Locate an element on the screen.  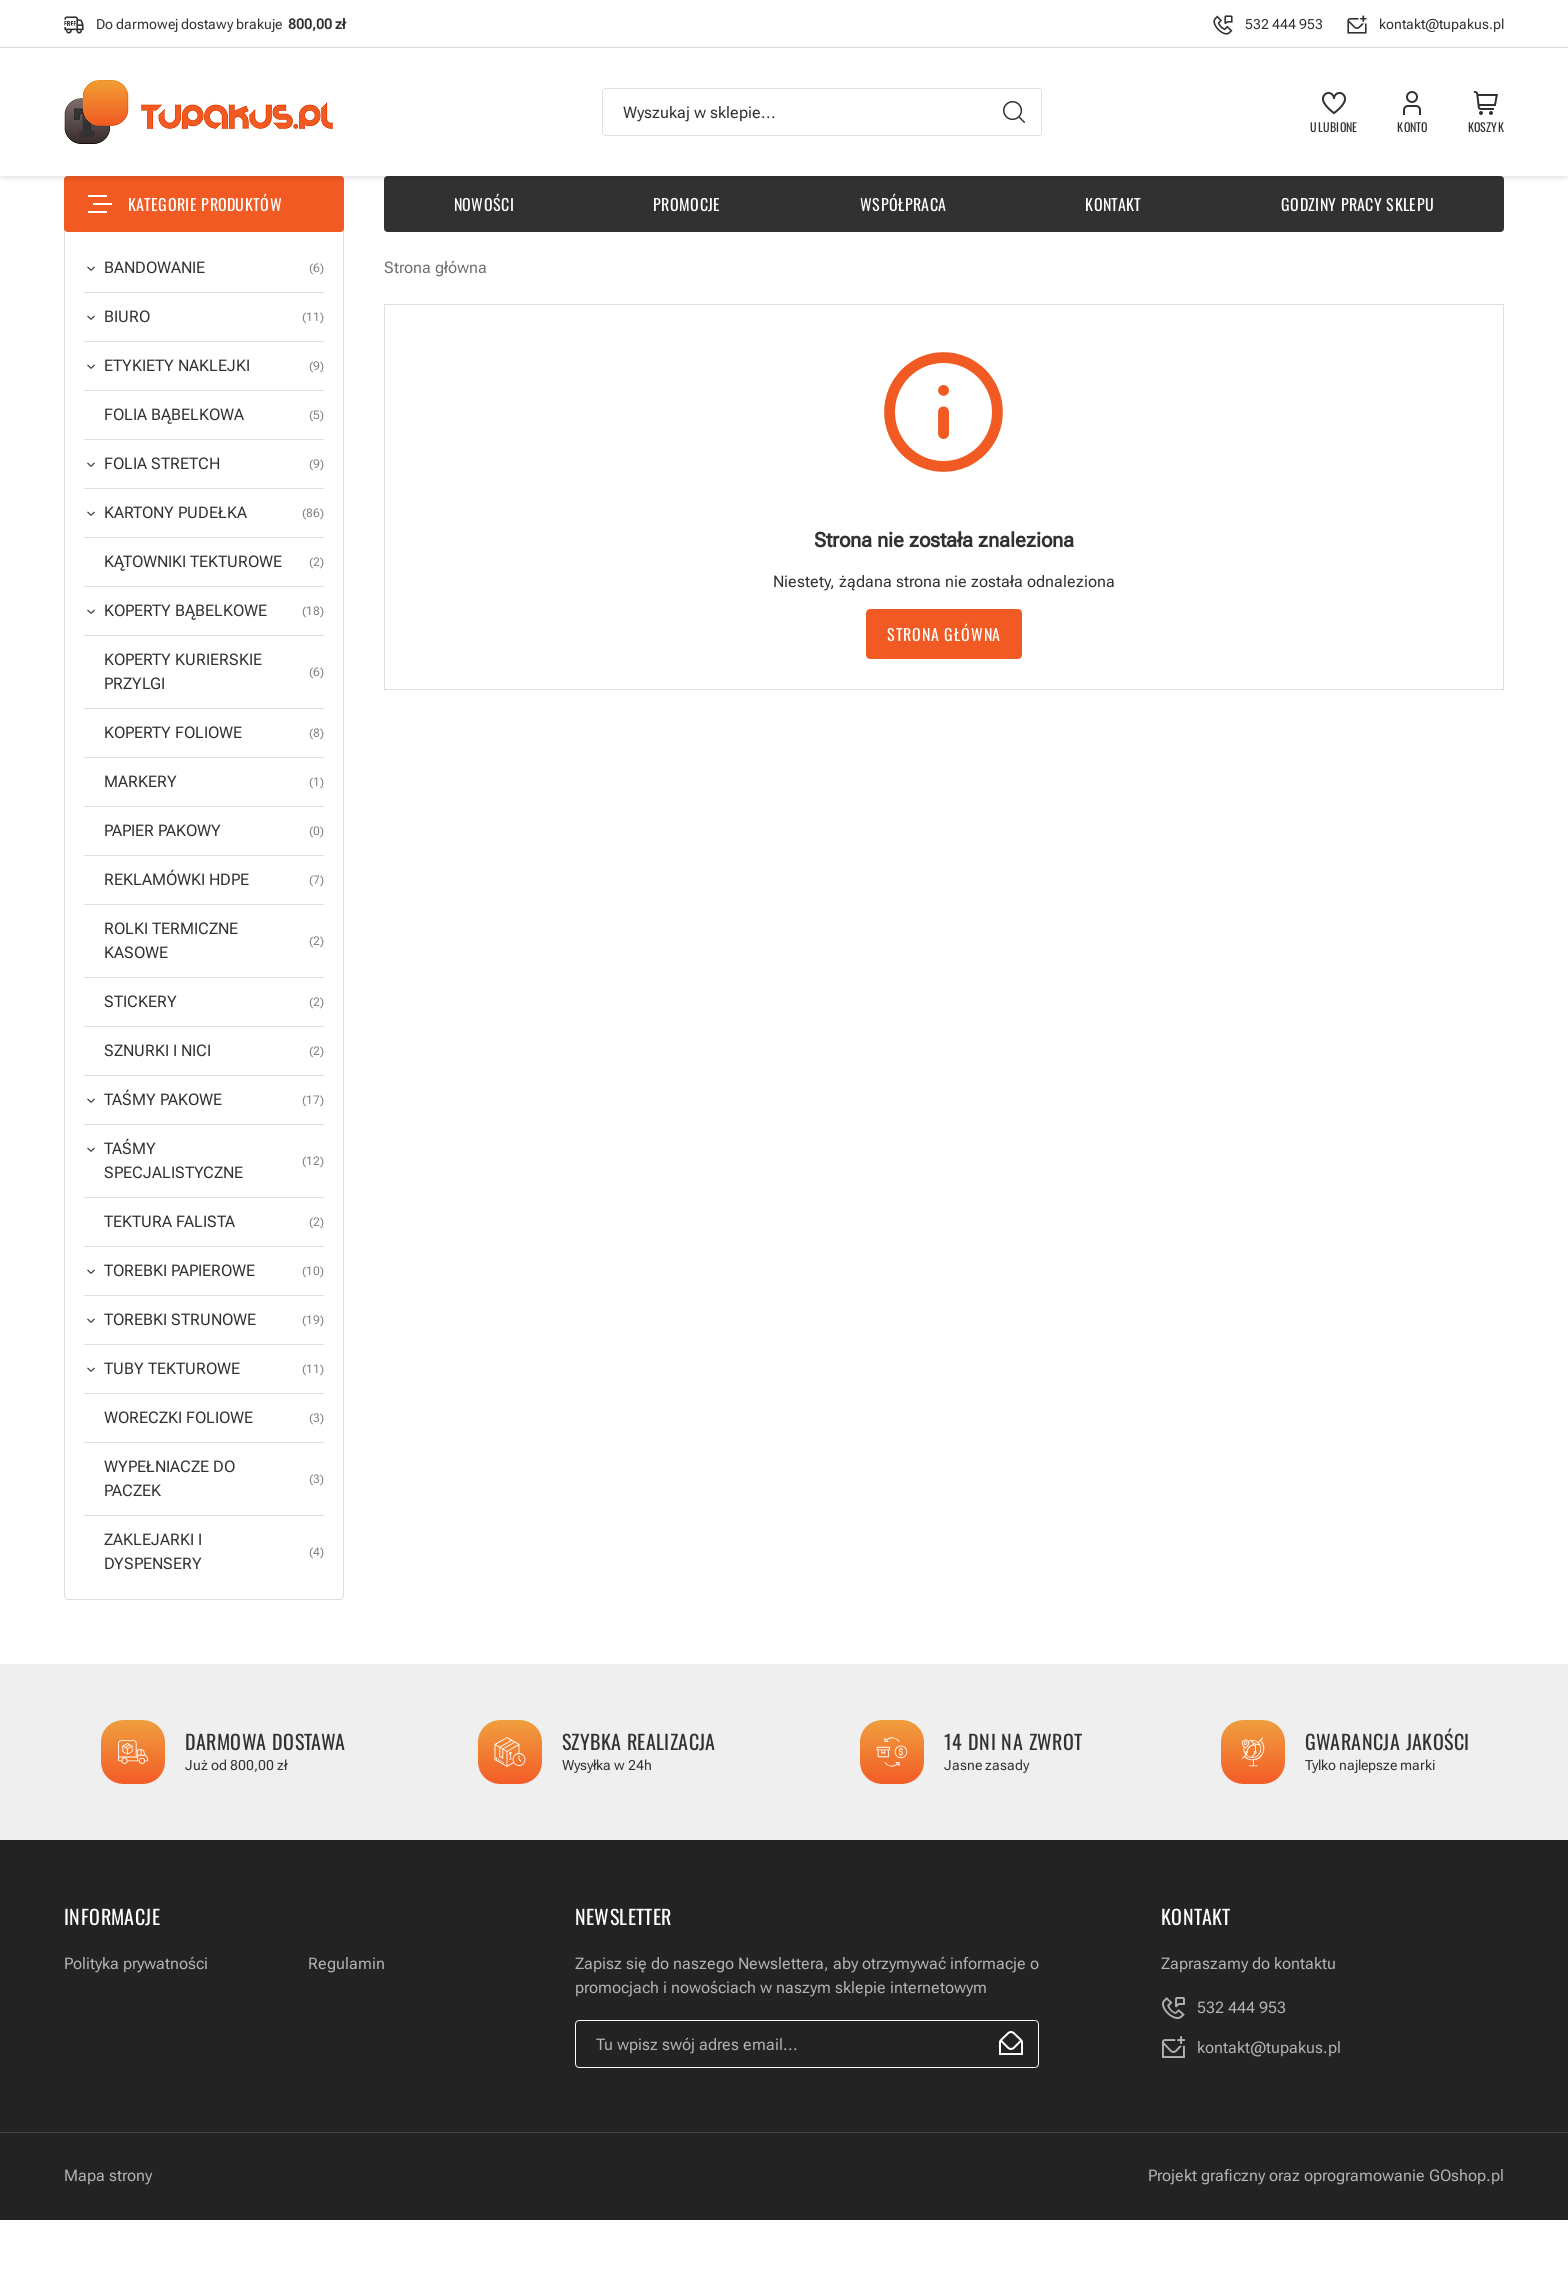
MARKERY is located at coordinates (214, 782).